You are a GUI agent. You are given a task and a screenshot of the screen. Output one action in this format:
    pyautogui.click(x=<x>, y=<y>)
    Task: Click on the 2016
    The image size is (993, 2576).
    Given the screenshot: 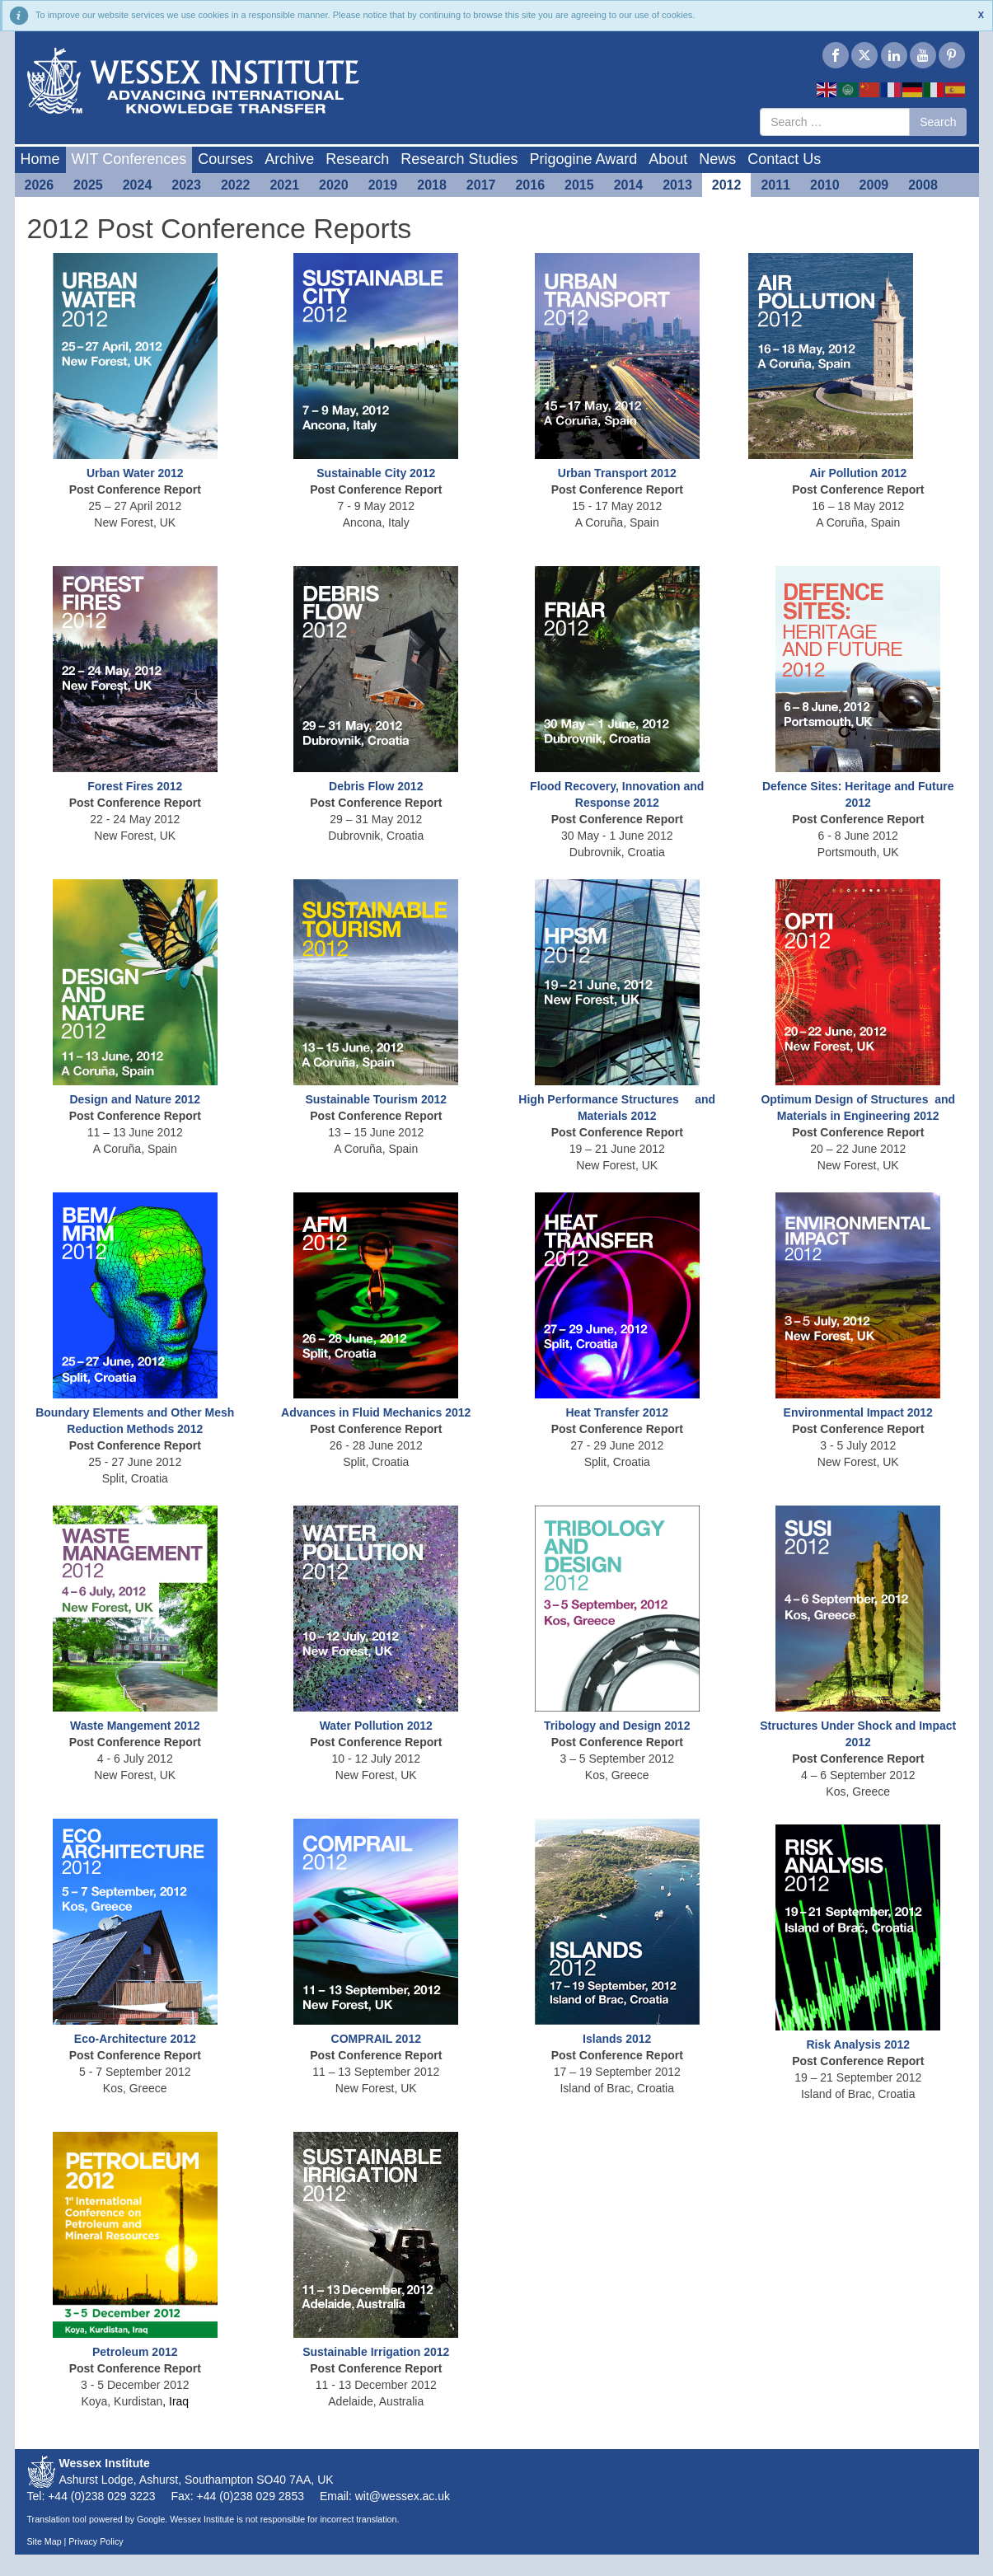 What is the action you would take?
    pyautogui.click(x=530, y=185)
    